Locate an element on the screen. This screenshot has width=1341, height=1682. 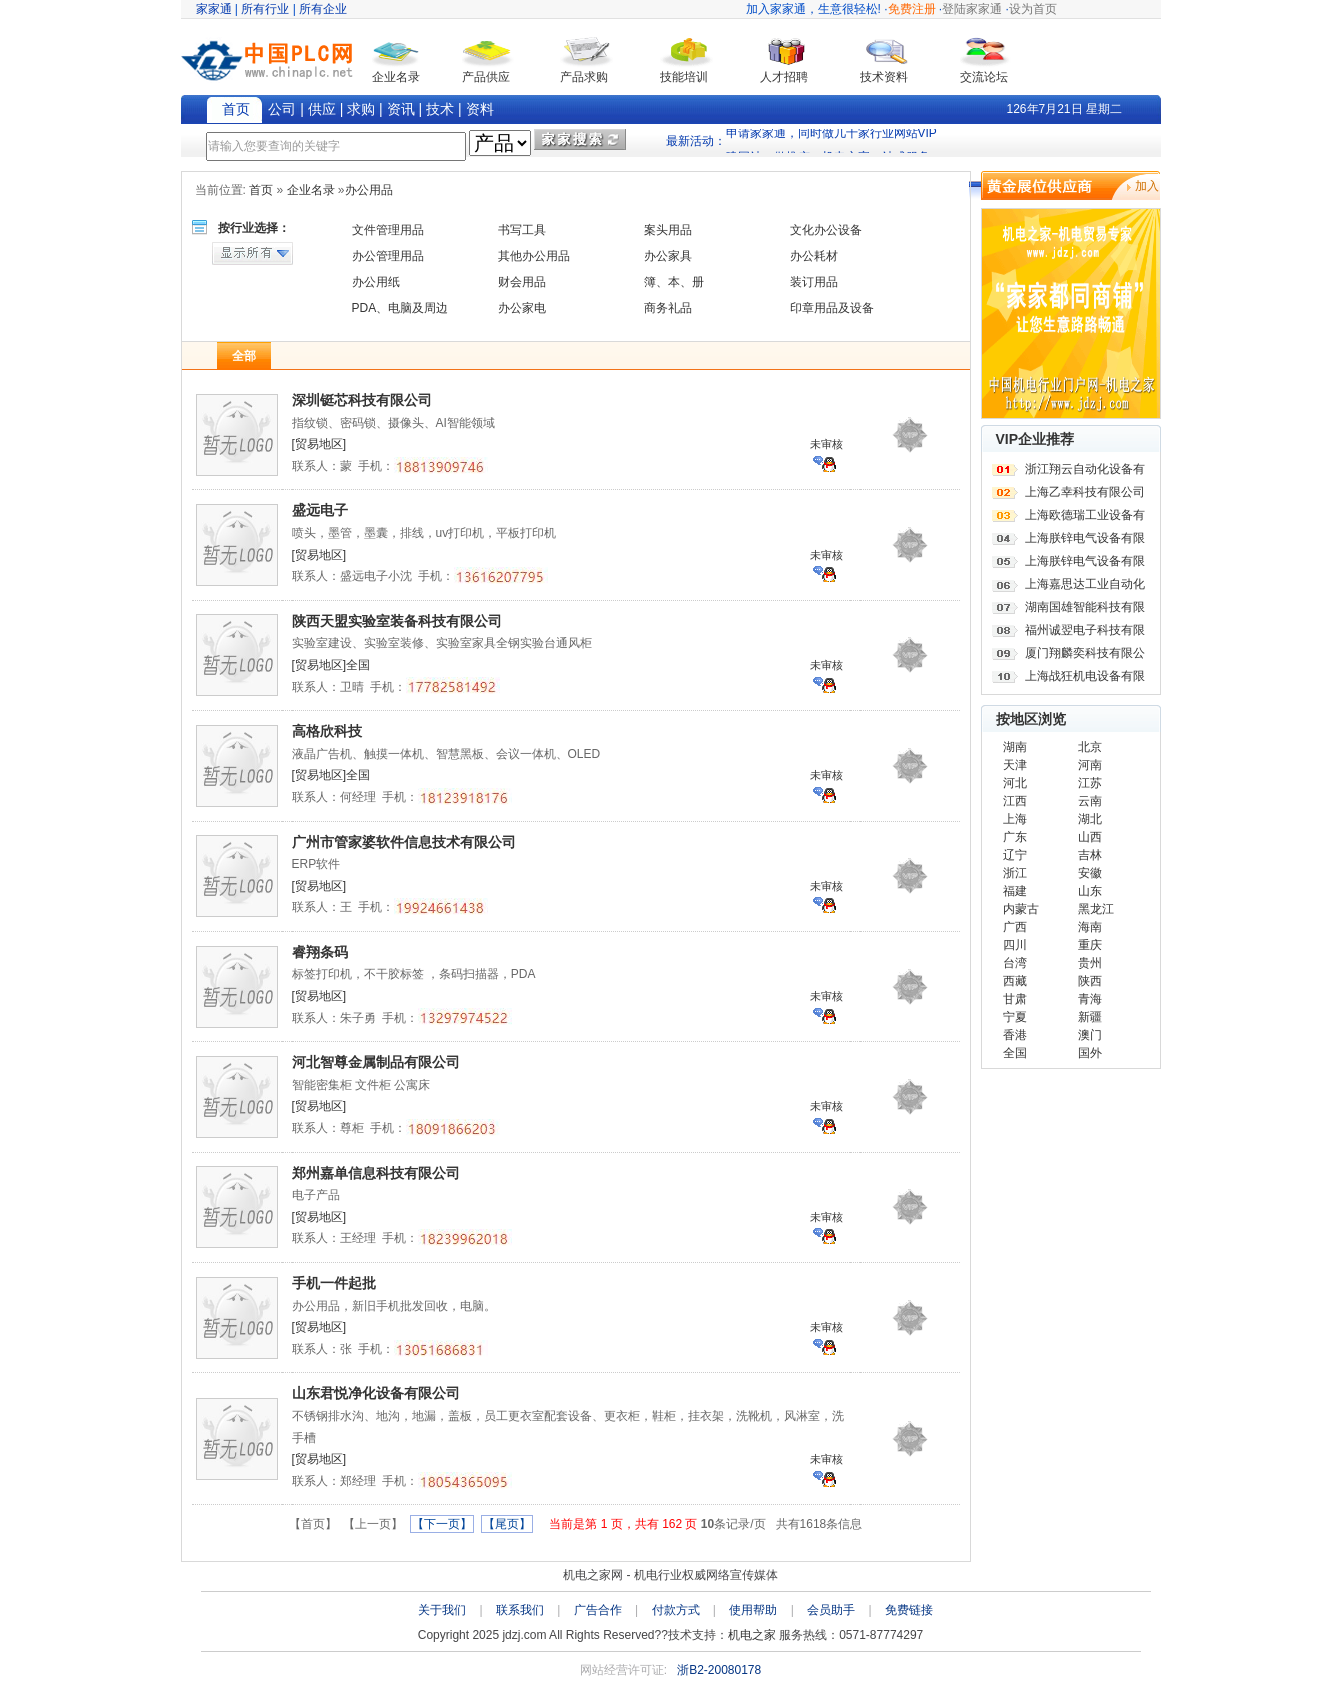
浙B2-20080178 is located at coordinates (719, 1670).